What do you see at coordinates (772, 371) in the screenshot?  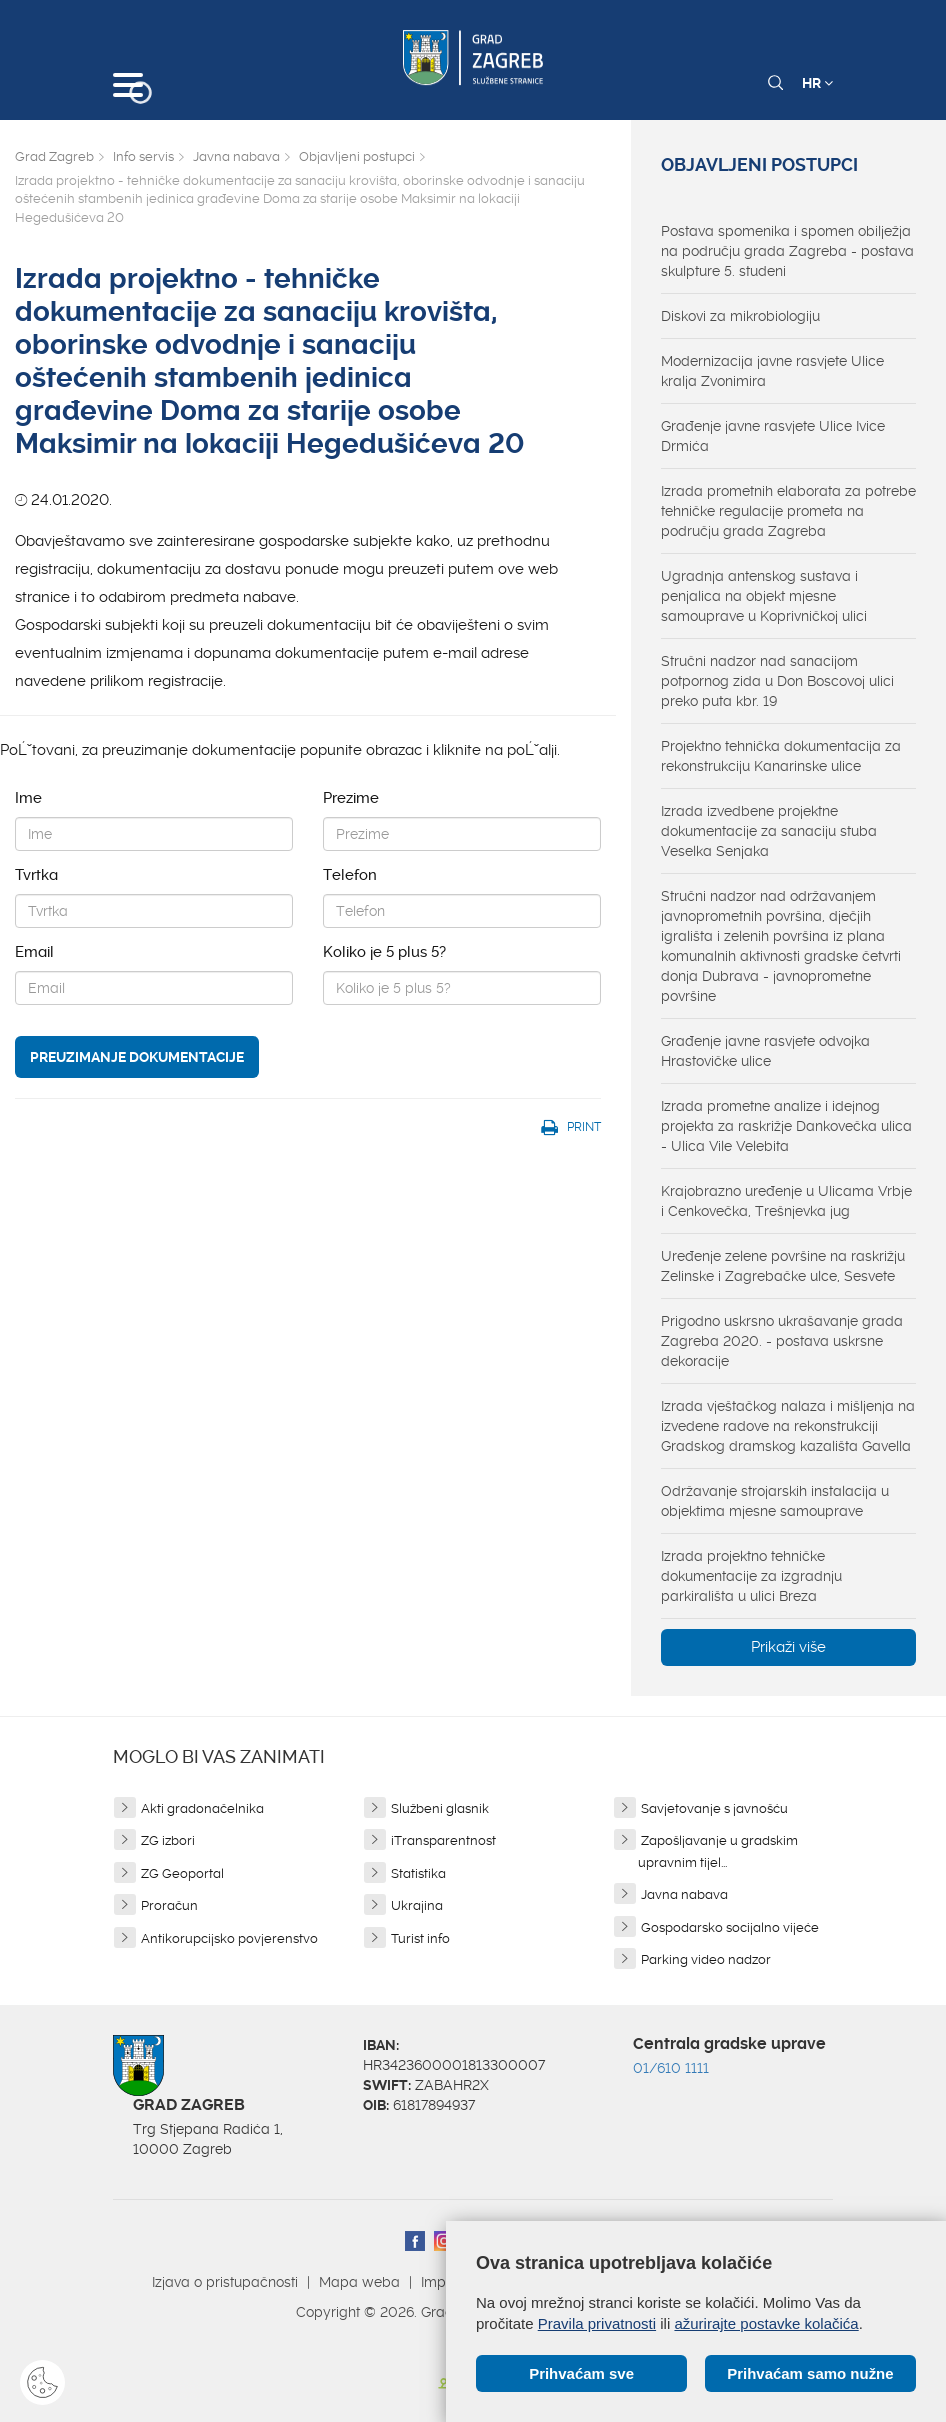 I see `Modernizacija javne rasvjete Ulice kralja Zvonimira` at bounding box center [772, 371].